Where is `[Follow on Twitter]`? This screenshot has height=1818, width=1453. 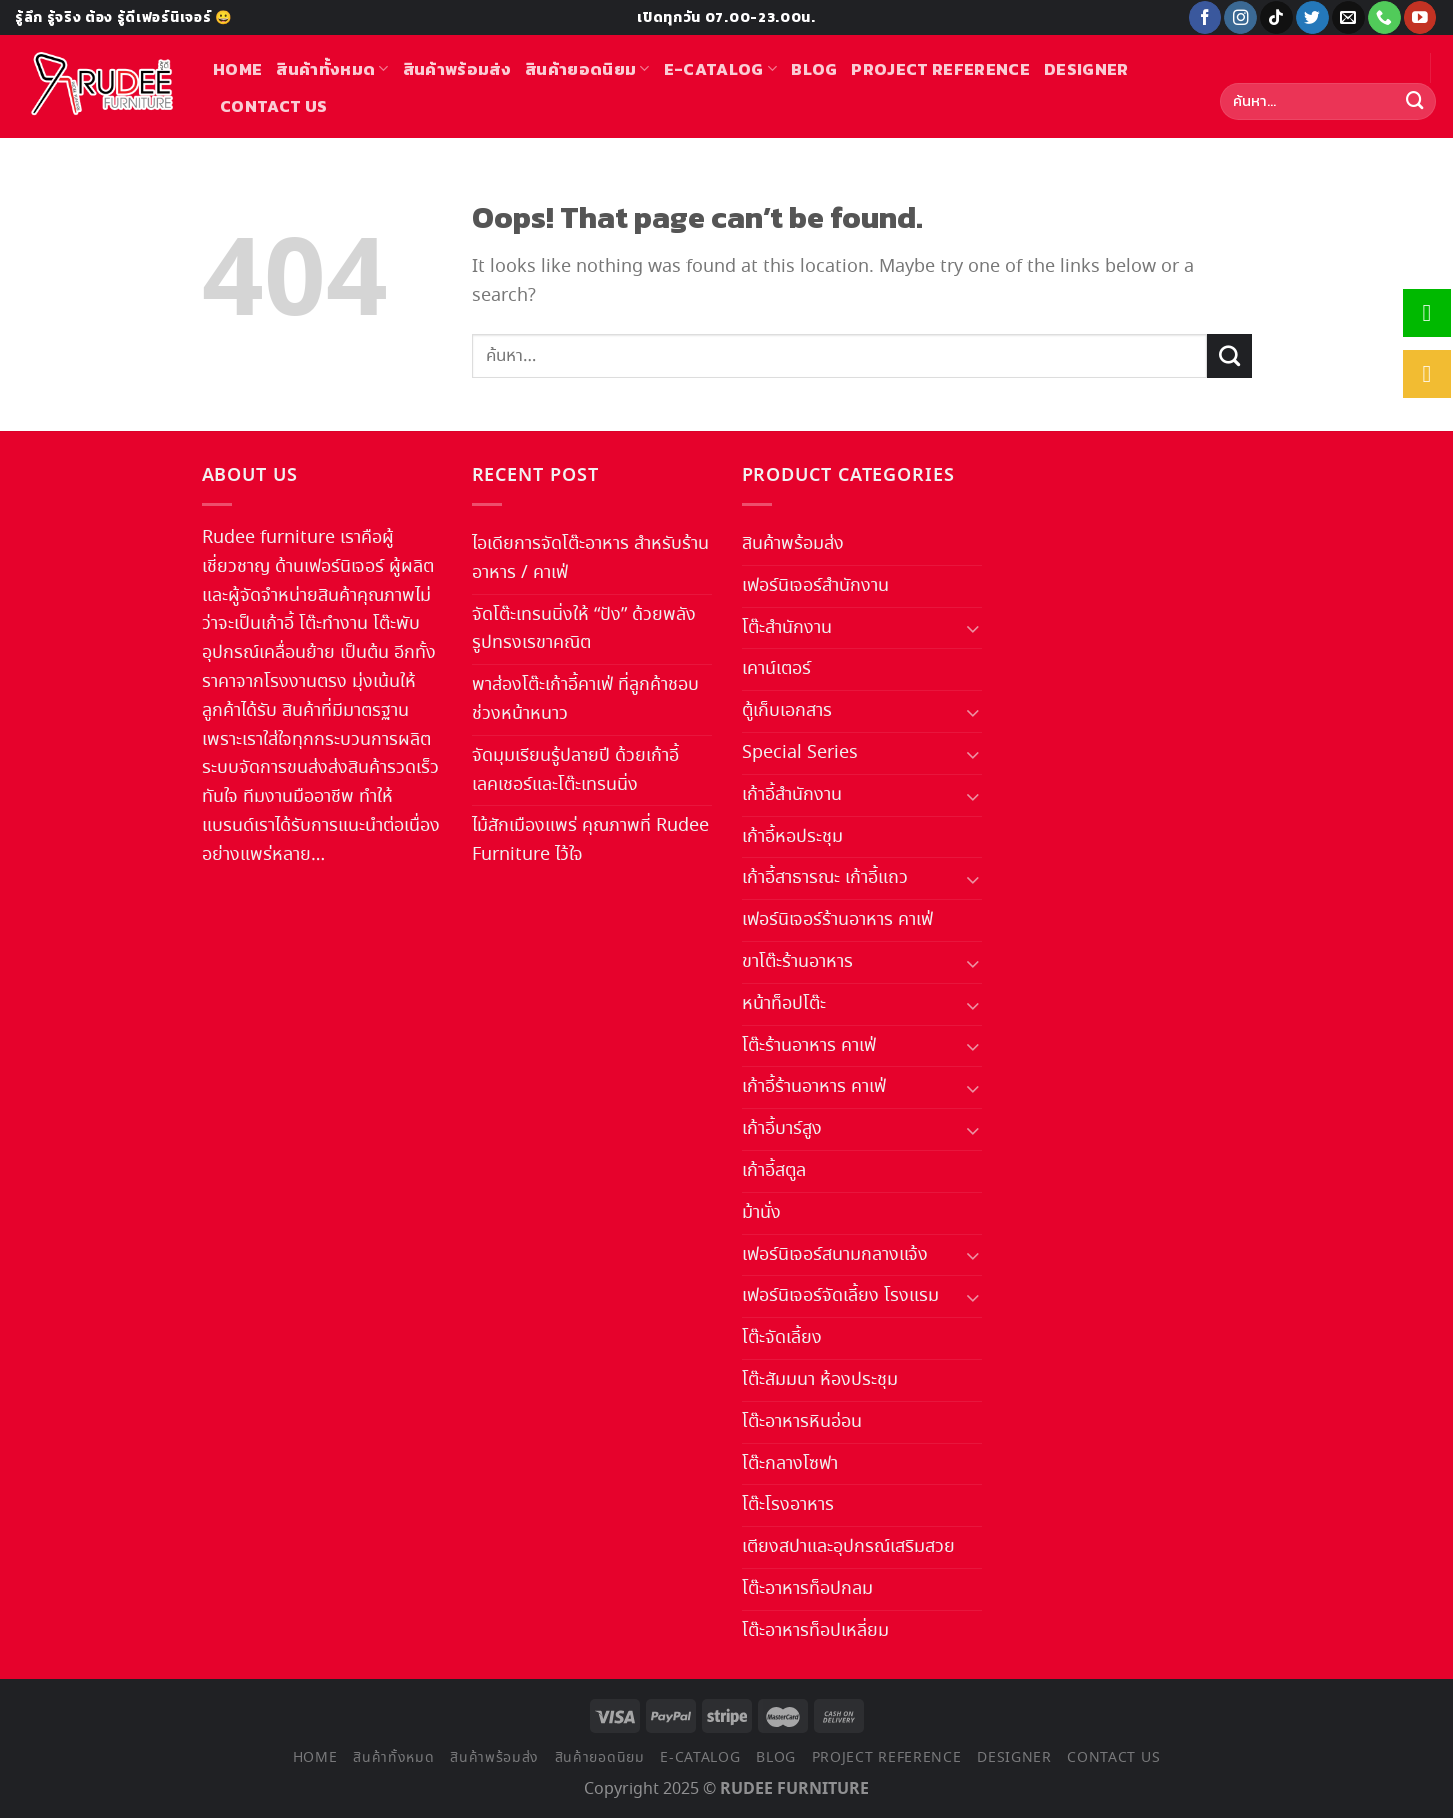 [Follow on Twitter] is located at coordinates (1312, 17).